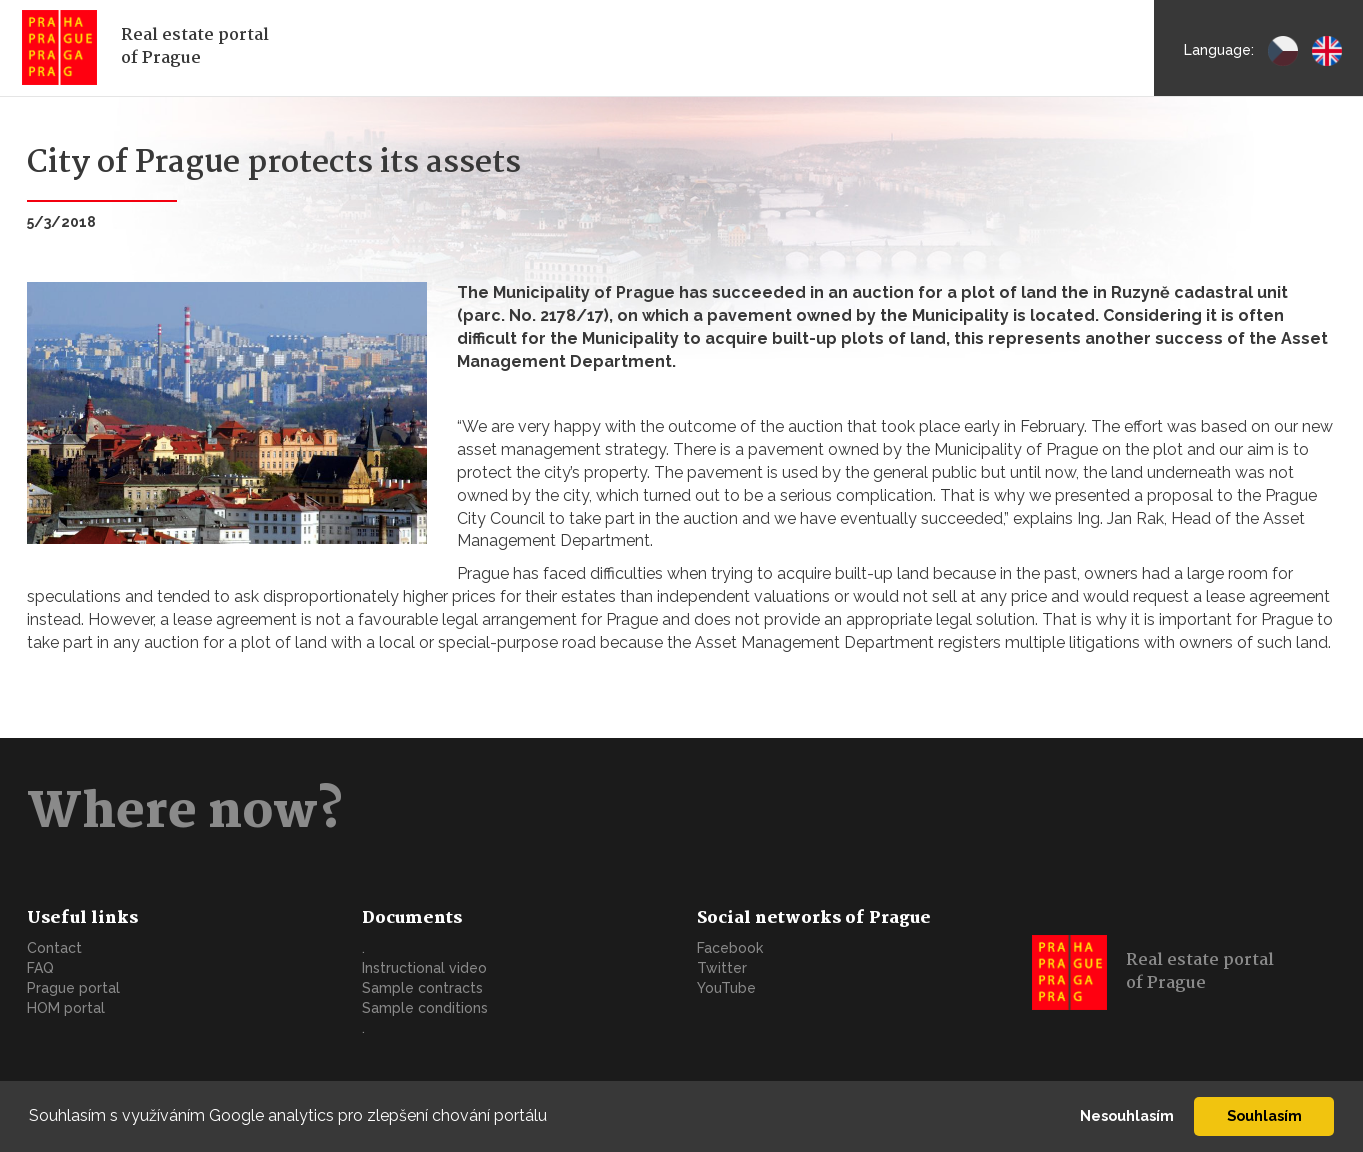 This screenshot has width=1363, height=1152. Describe the element at coordinates (425, 1008) in the screenshot. I see `Sample conditions` at that location.